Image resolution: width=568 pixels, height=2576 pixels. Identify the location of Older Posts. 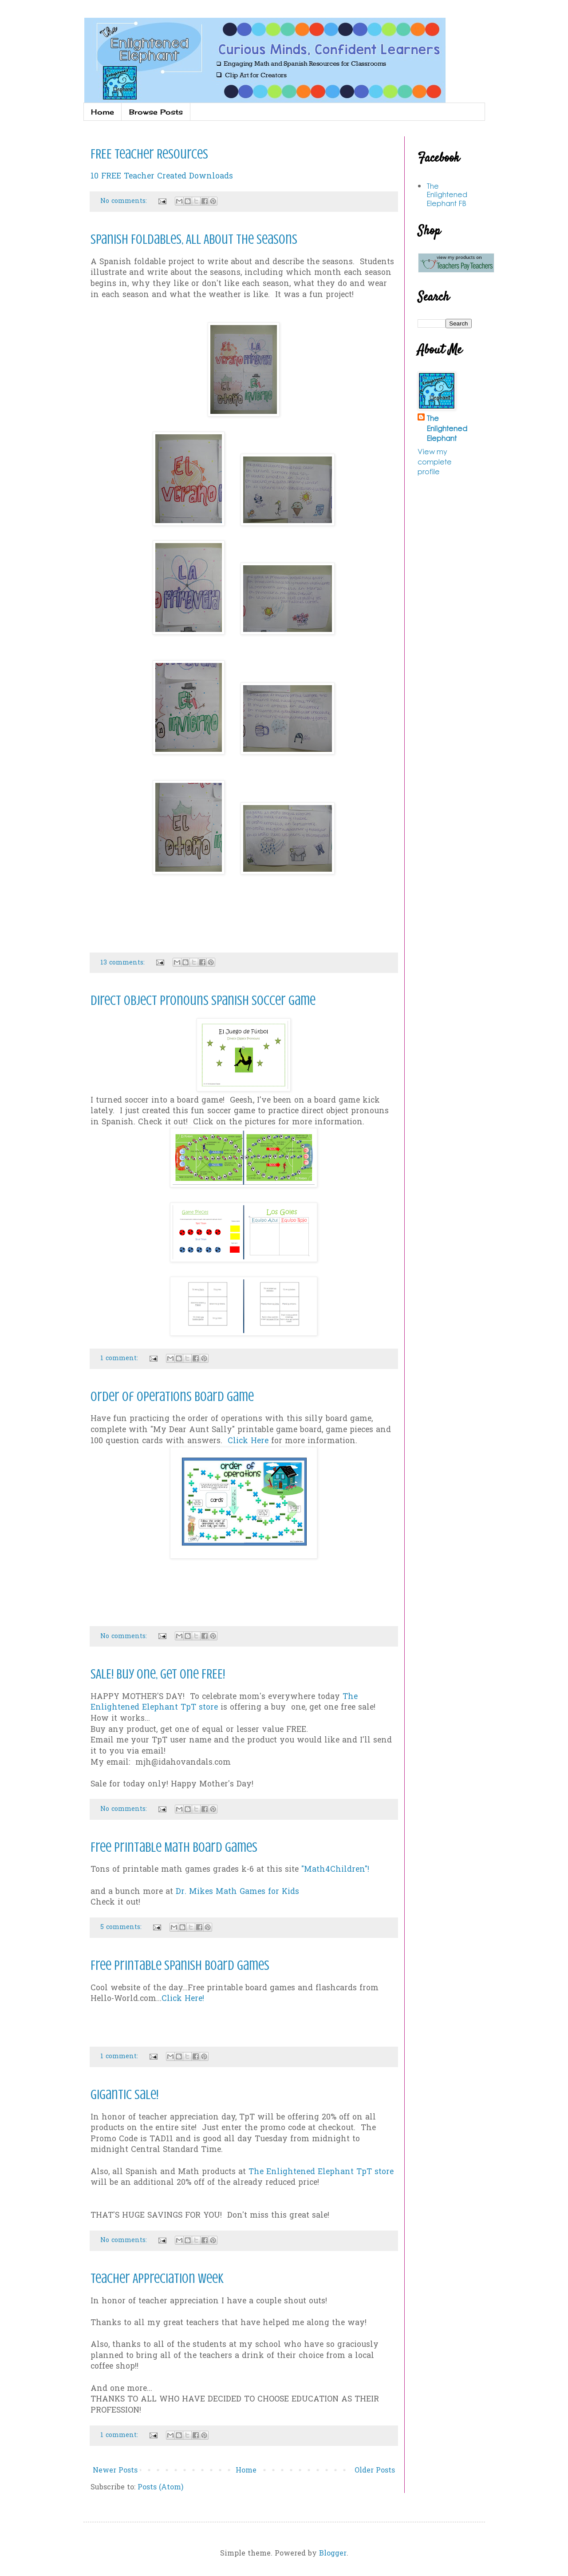
(375, 2470).